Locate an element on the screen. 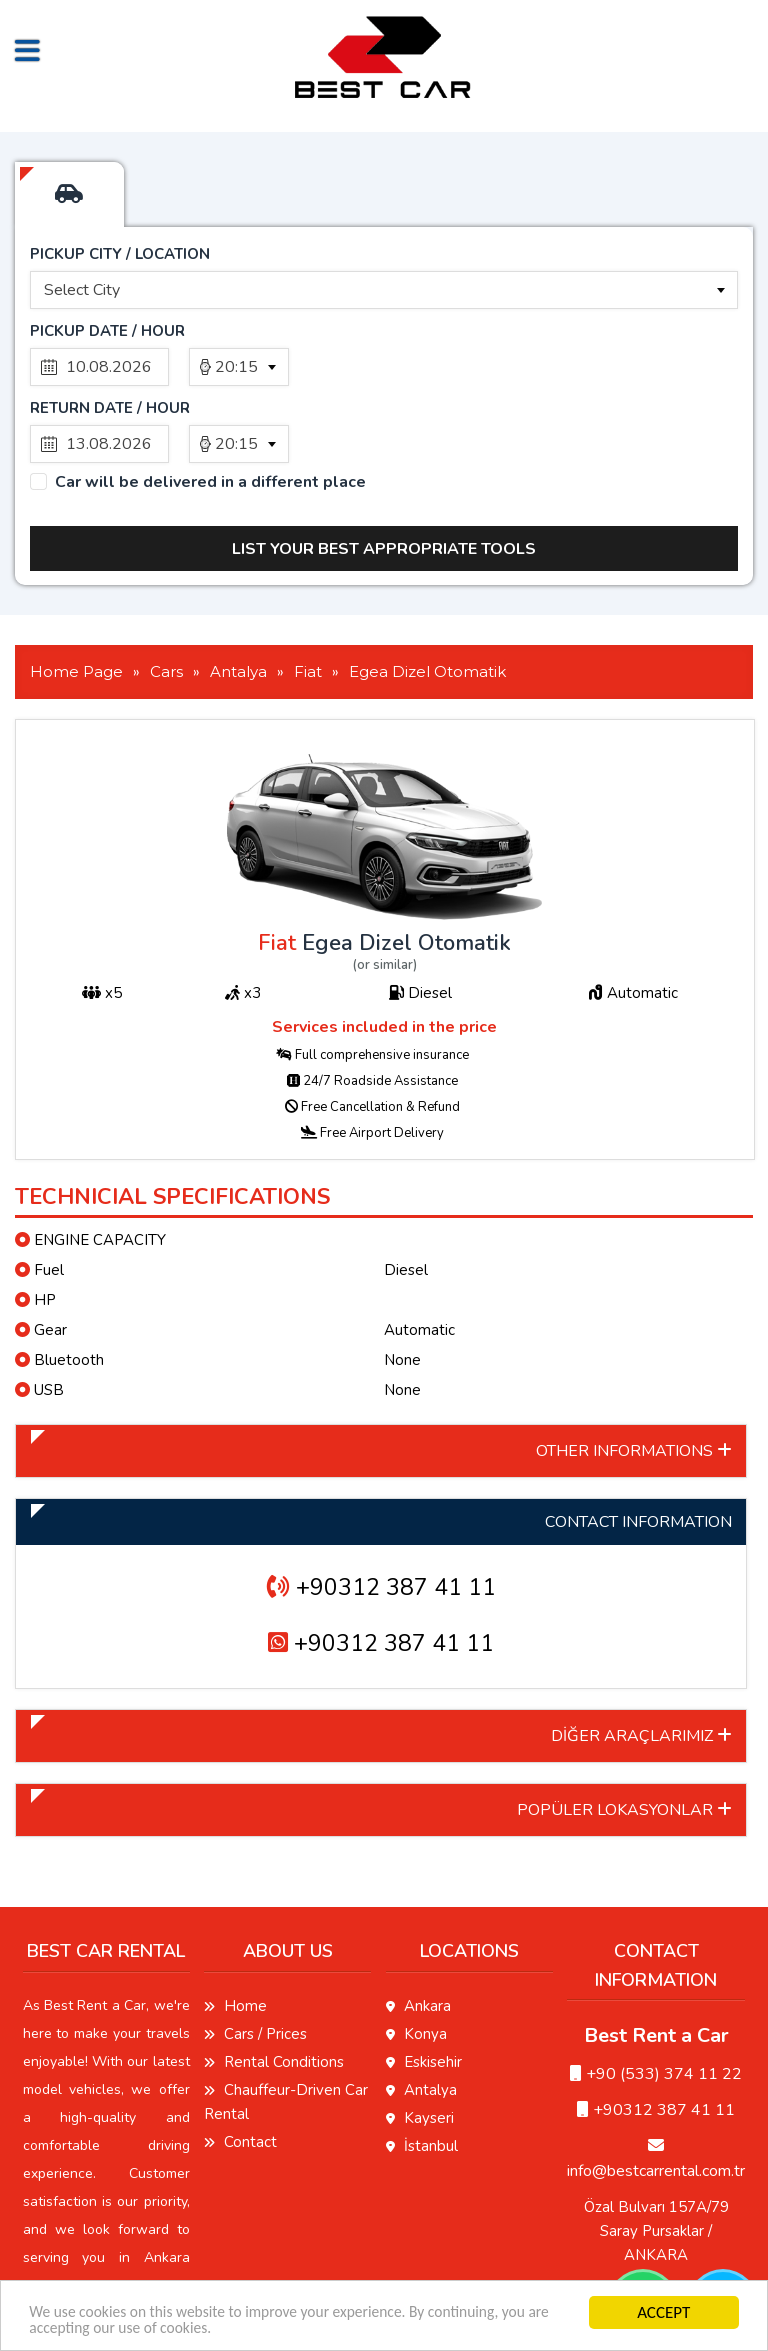 This screenshot has width=768, height=2351. +90312 387 41 11 is located at coordinates (381, 1510).